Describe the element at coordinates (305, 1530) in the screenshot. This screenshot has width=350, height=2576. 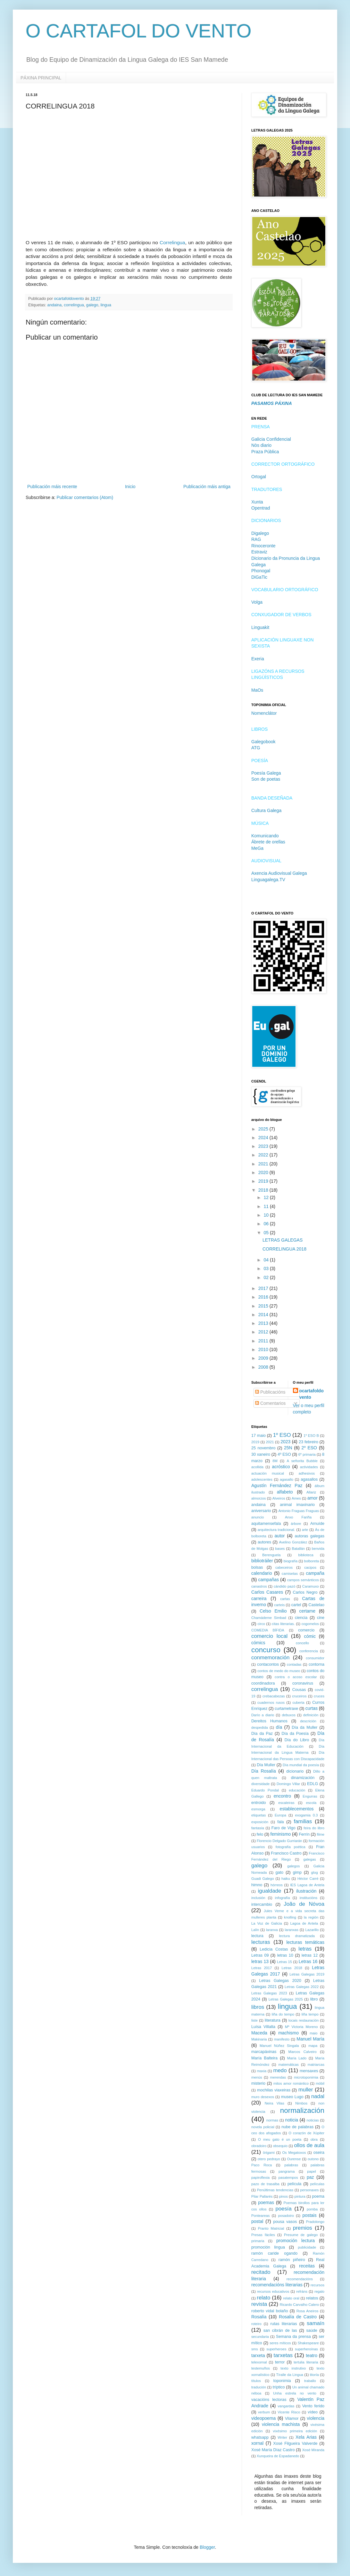
I see `arte` at that location.